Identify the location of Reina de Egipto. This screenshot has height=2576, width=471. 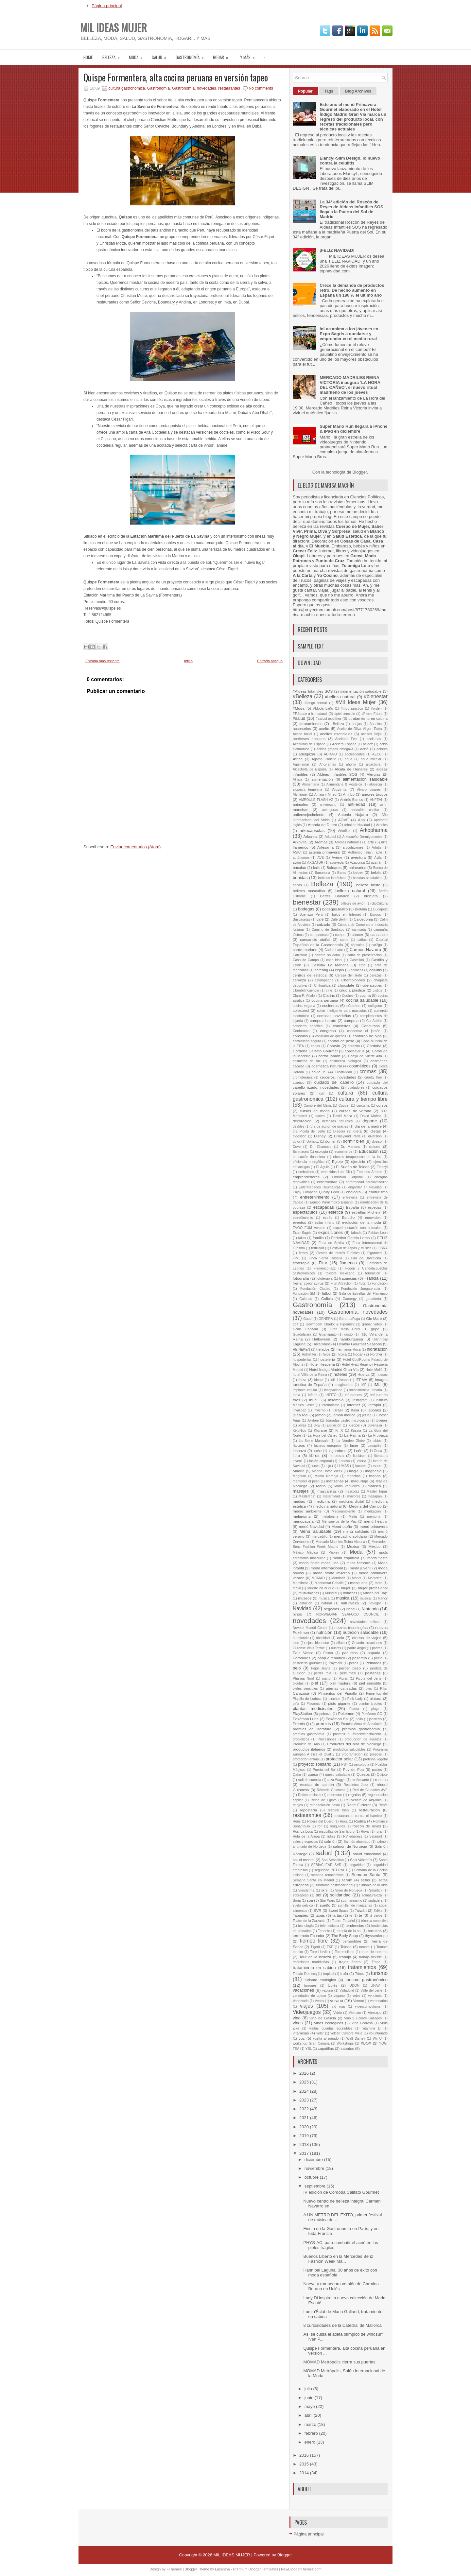
(324, 1800).